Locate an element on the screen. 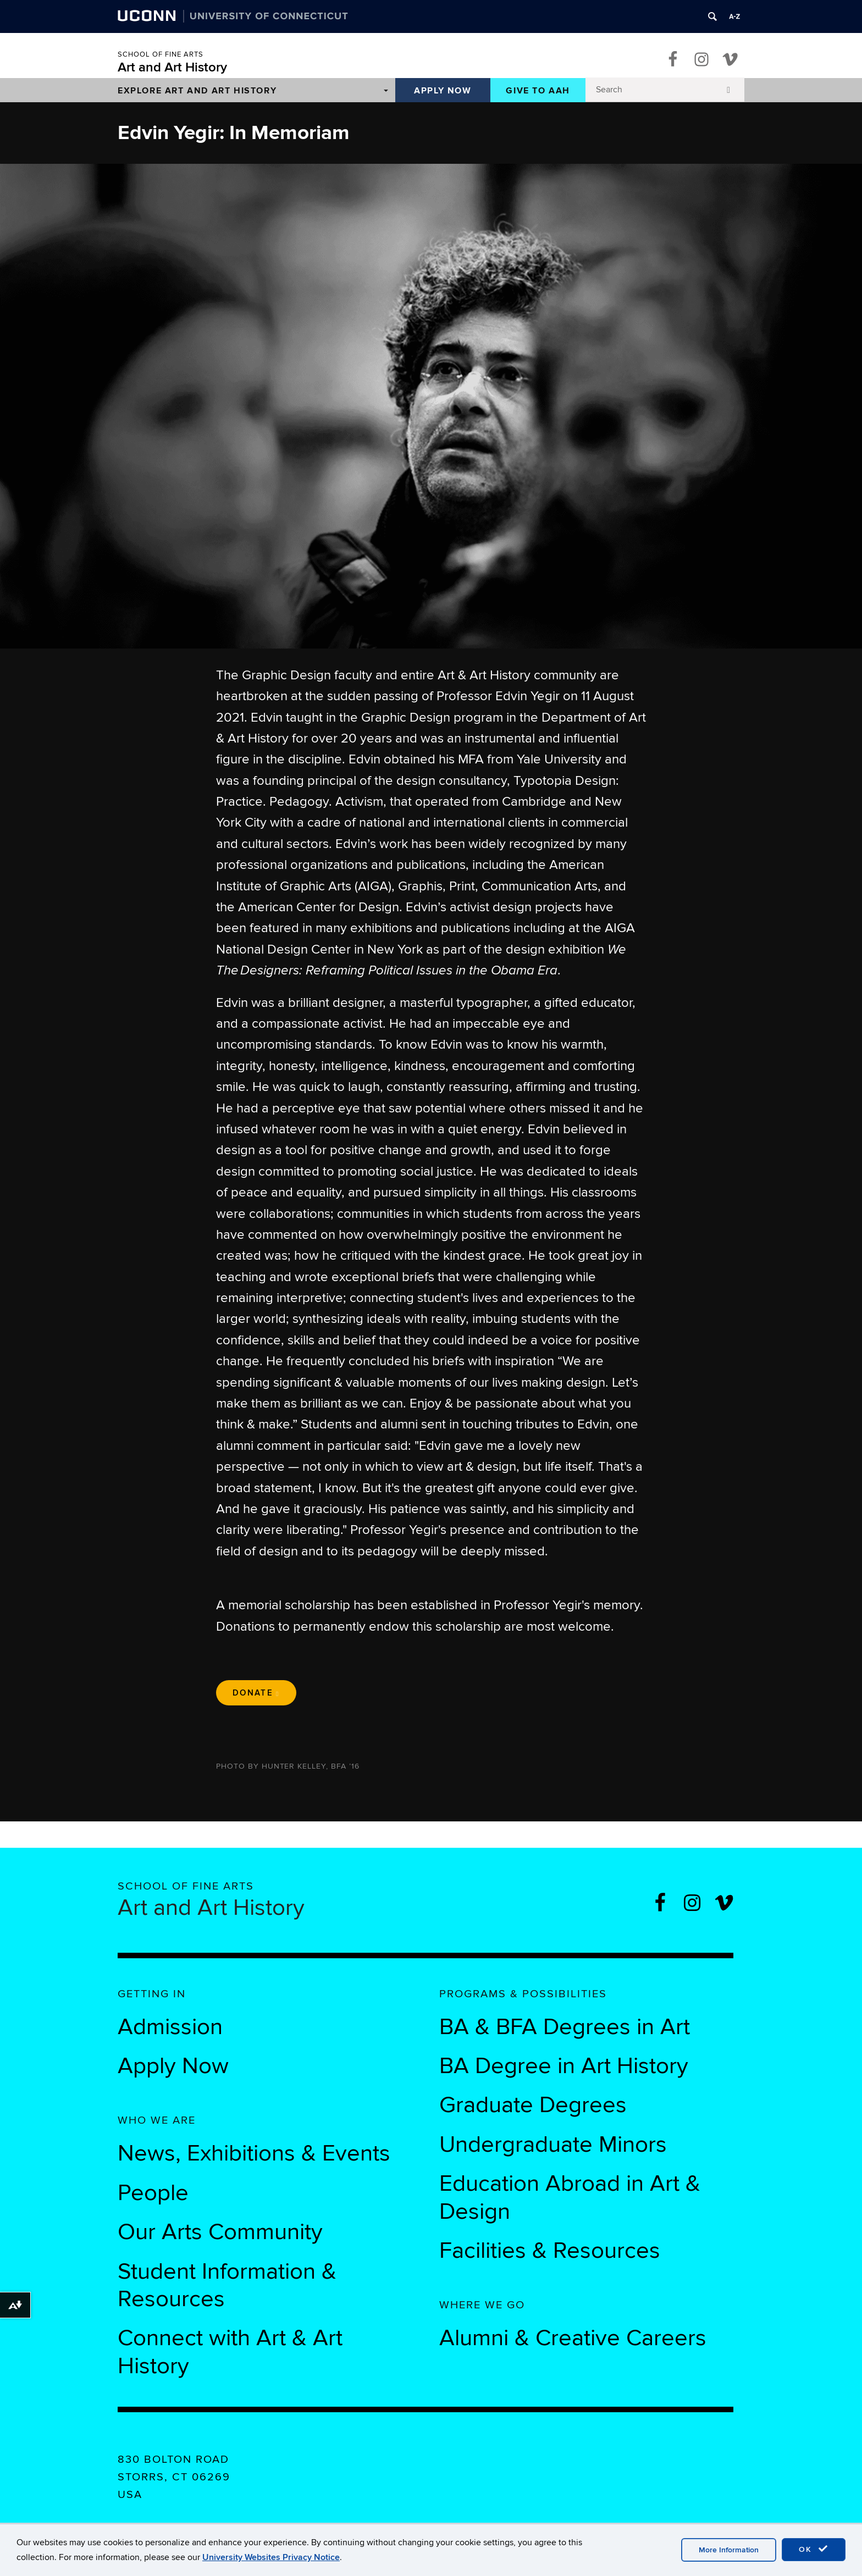 Image resolution: width=862 pixels, height=2576 pixels. Give to AAH is located at coordinates (538, 90).